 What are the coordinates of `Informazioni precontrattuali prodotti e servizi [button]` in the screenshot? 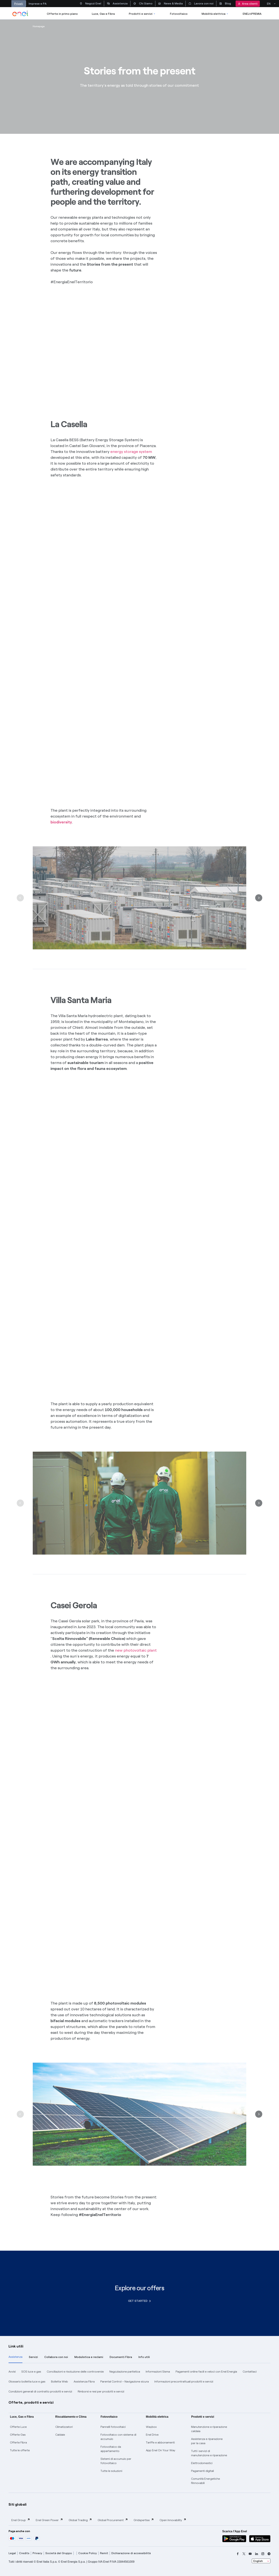 It's located at (183, 2381).